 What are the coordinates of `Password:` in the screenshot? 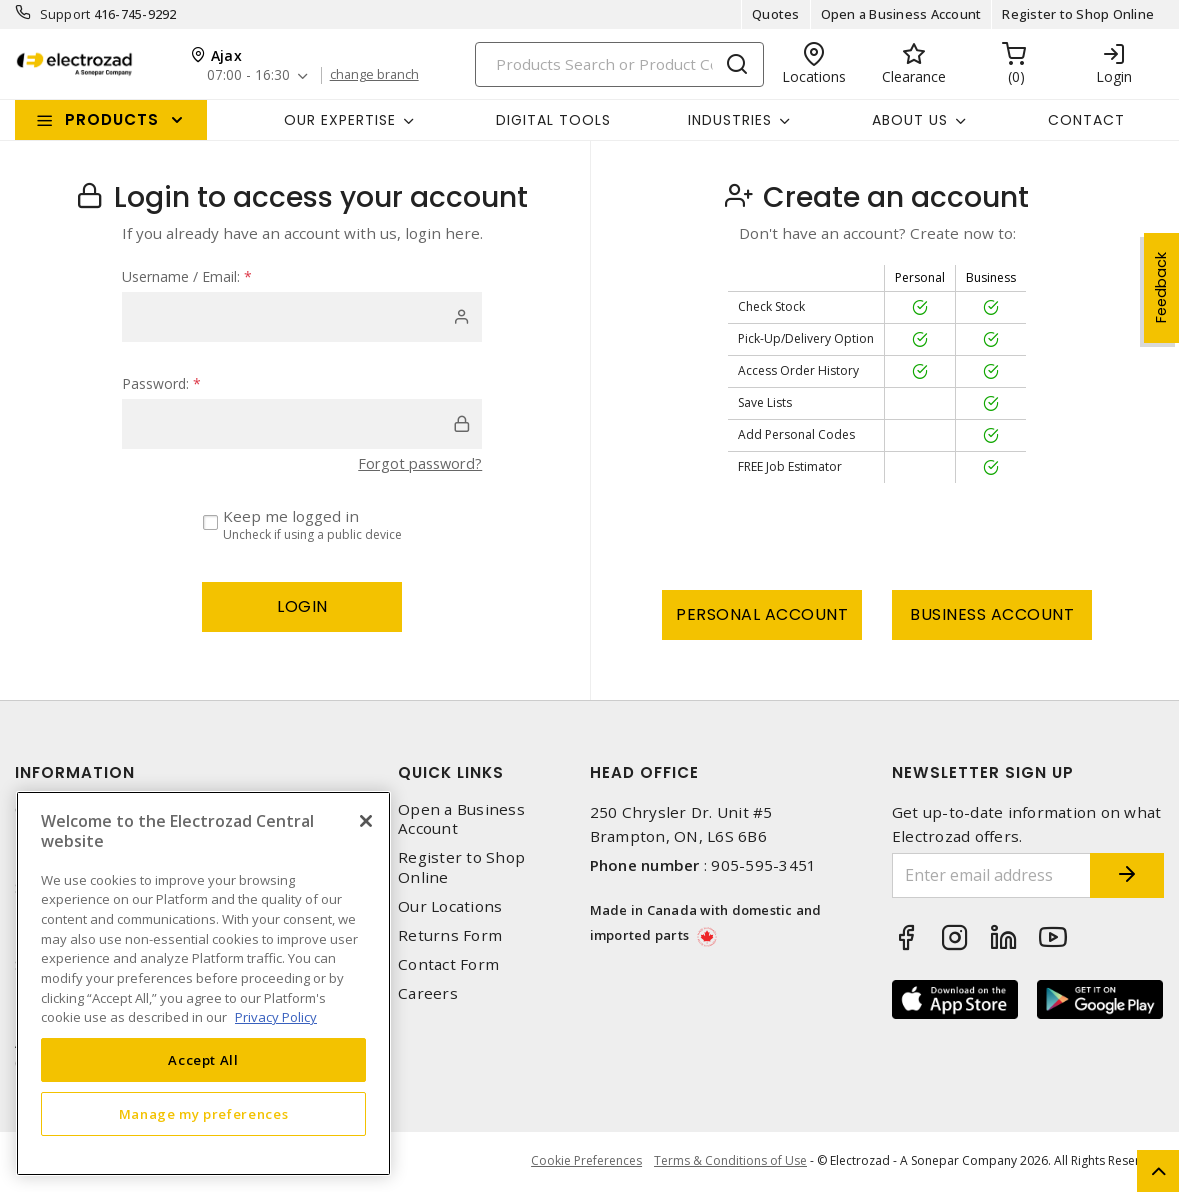 It's located at (161, 383).